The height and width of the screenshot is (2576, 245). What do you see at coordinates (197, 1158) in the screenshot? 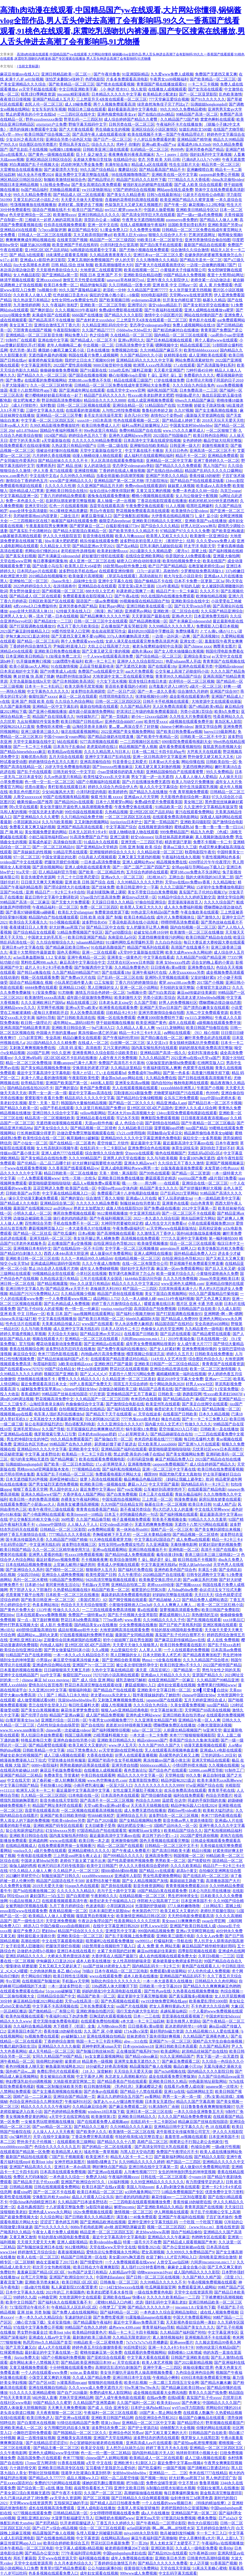
I see `美女露100%胸无遮挡` at bounding box center [197, 1158].